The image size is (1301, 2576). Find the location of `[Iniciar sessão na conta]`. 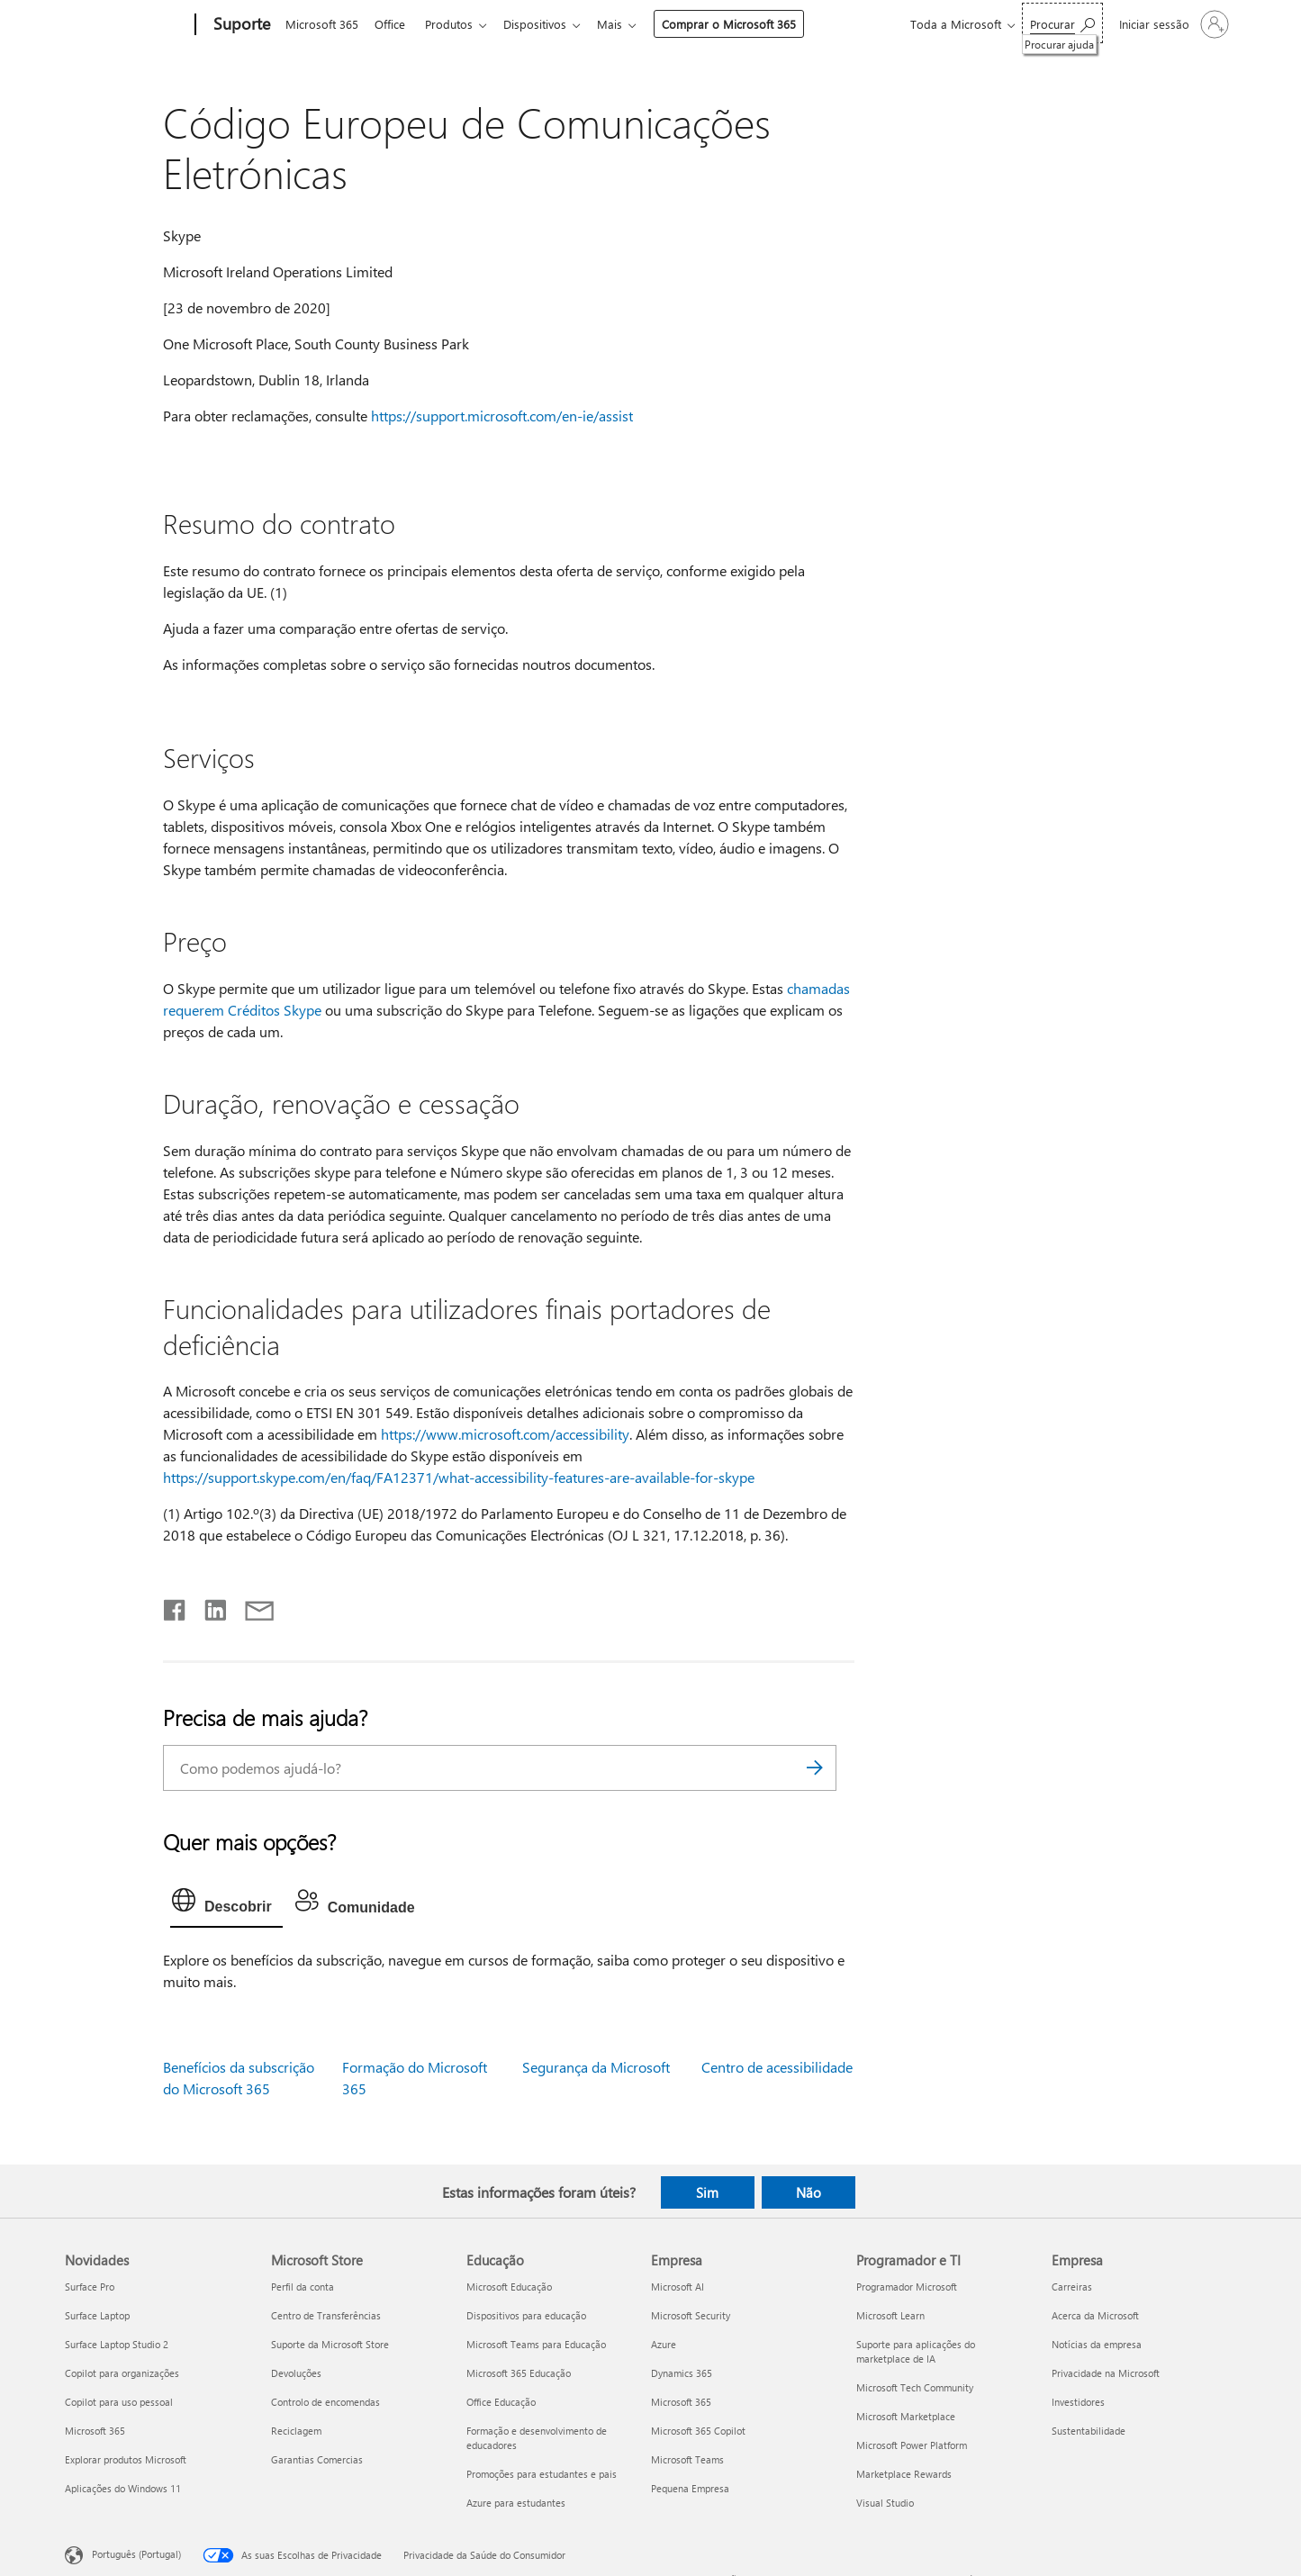

[Iniciar sessão na conta] is located at coordinates (1172, 24).